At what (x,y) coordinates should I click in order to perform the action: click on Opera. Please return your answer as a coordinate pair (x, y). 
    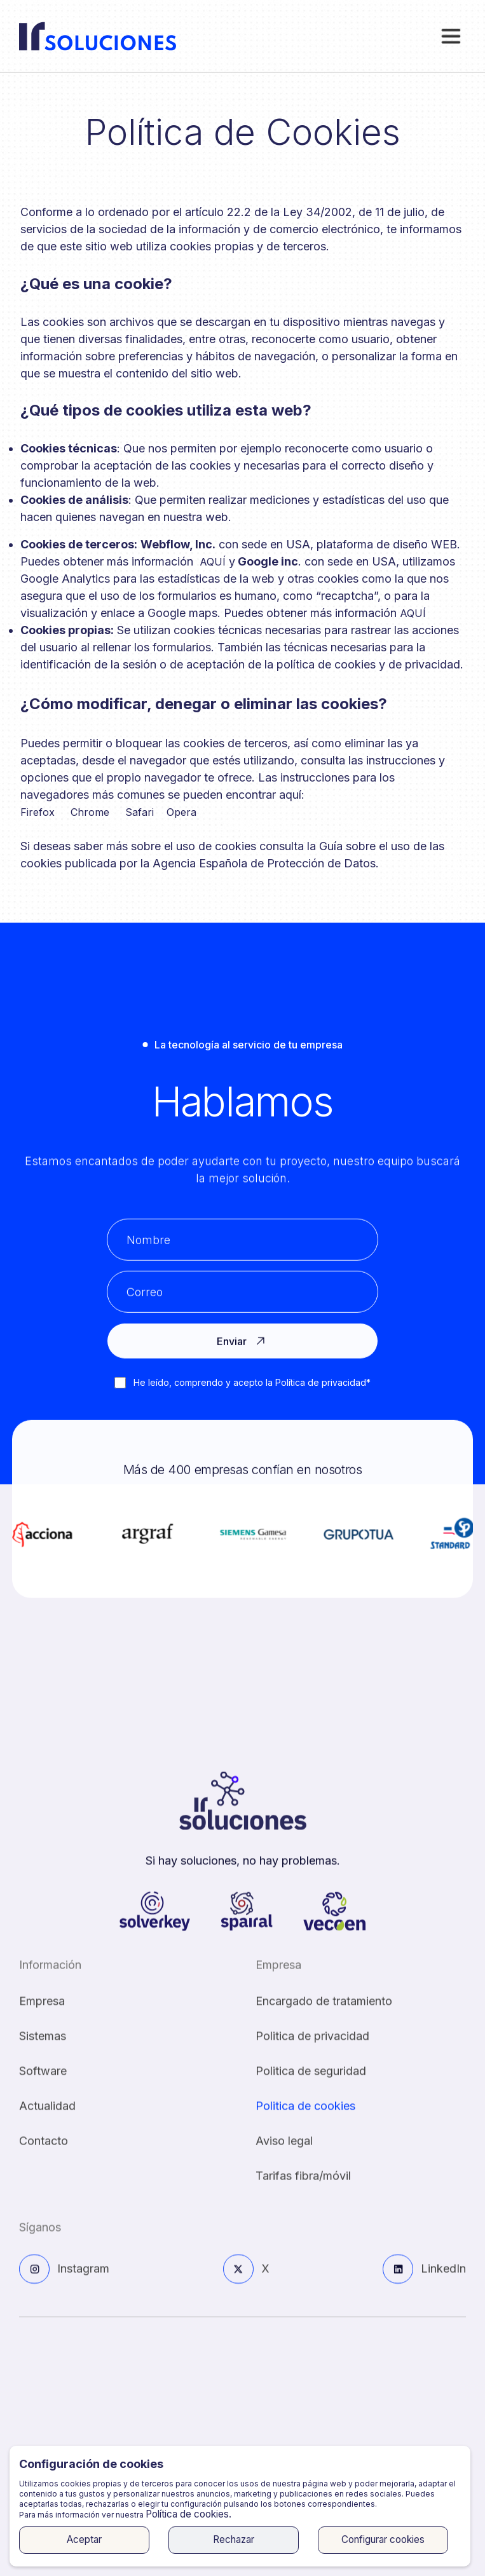
    Looking at the image, I should click on (181, 812).